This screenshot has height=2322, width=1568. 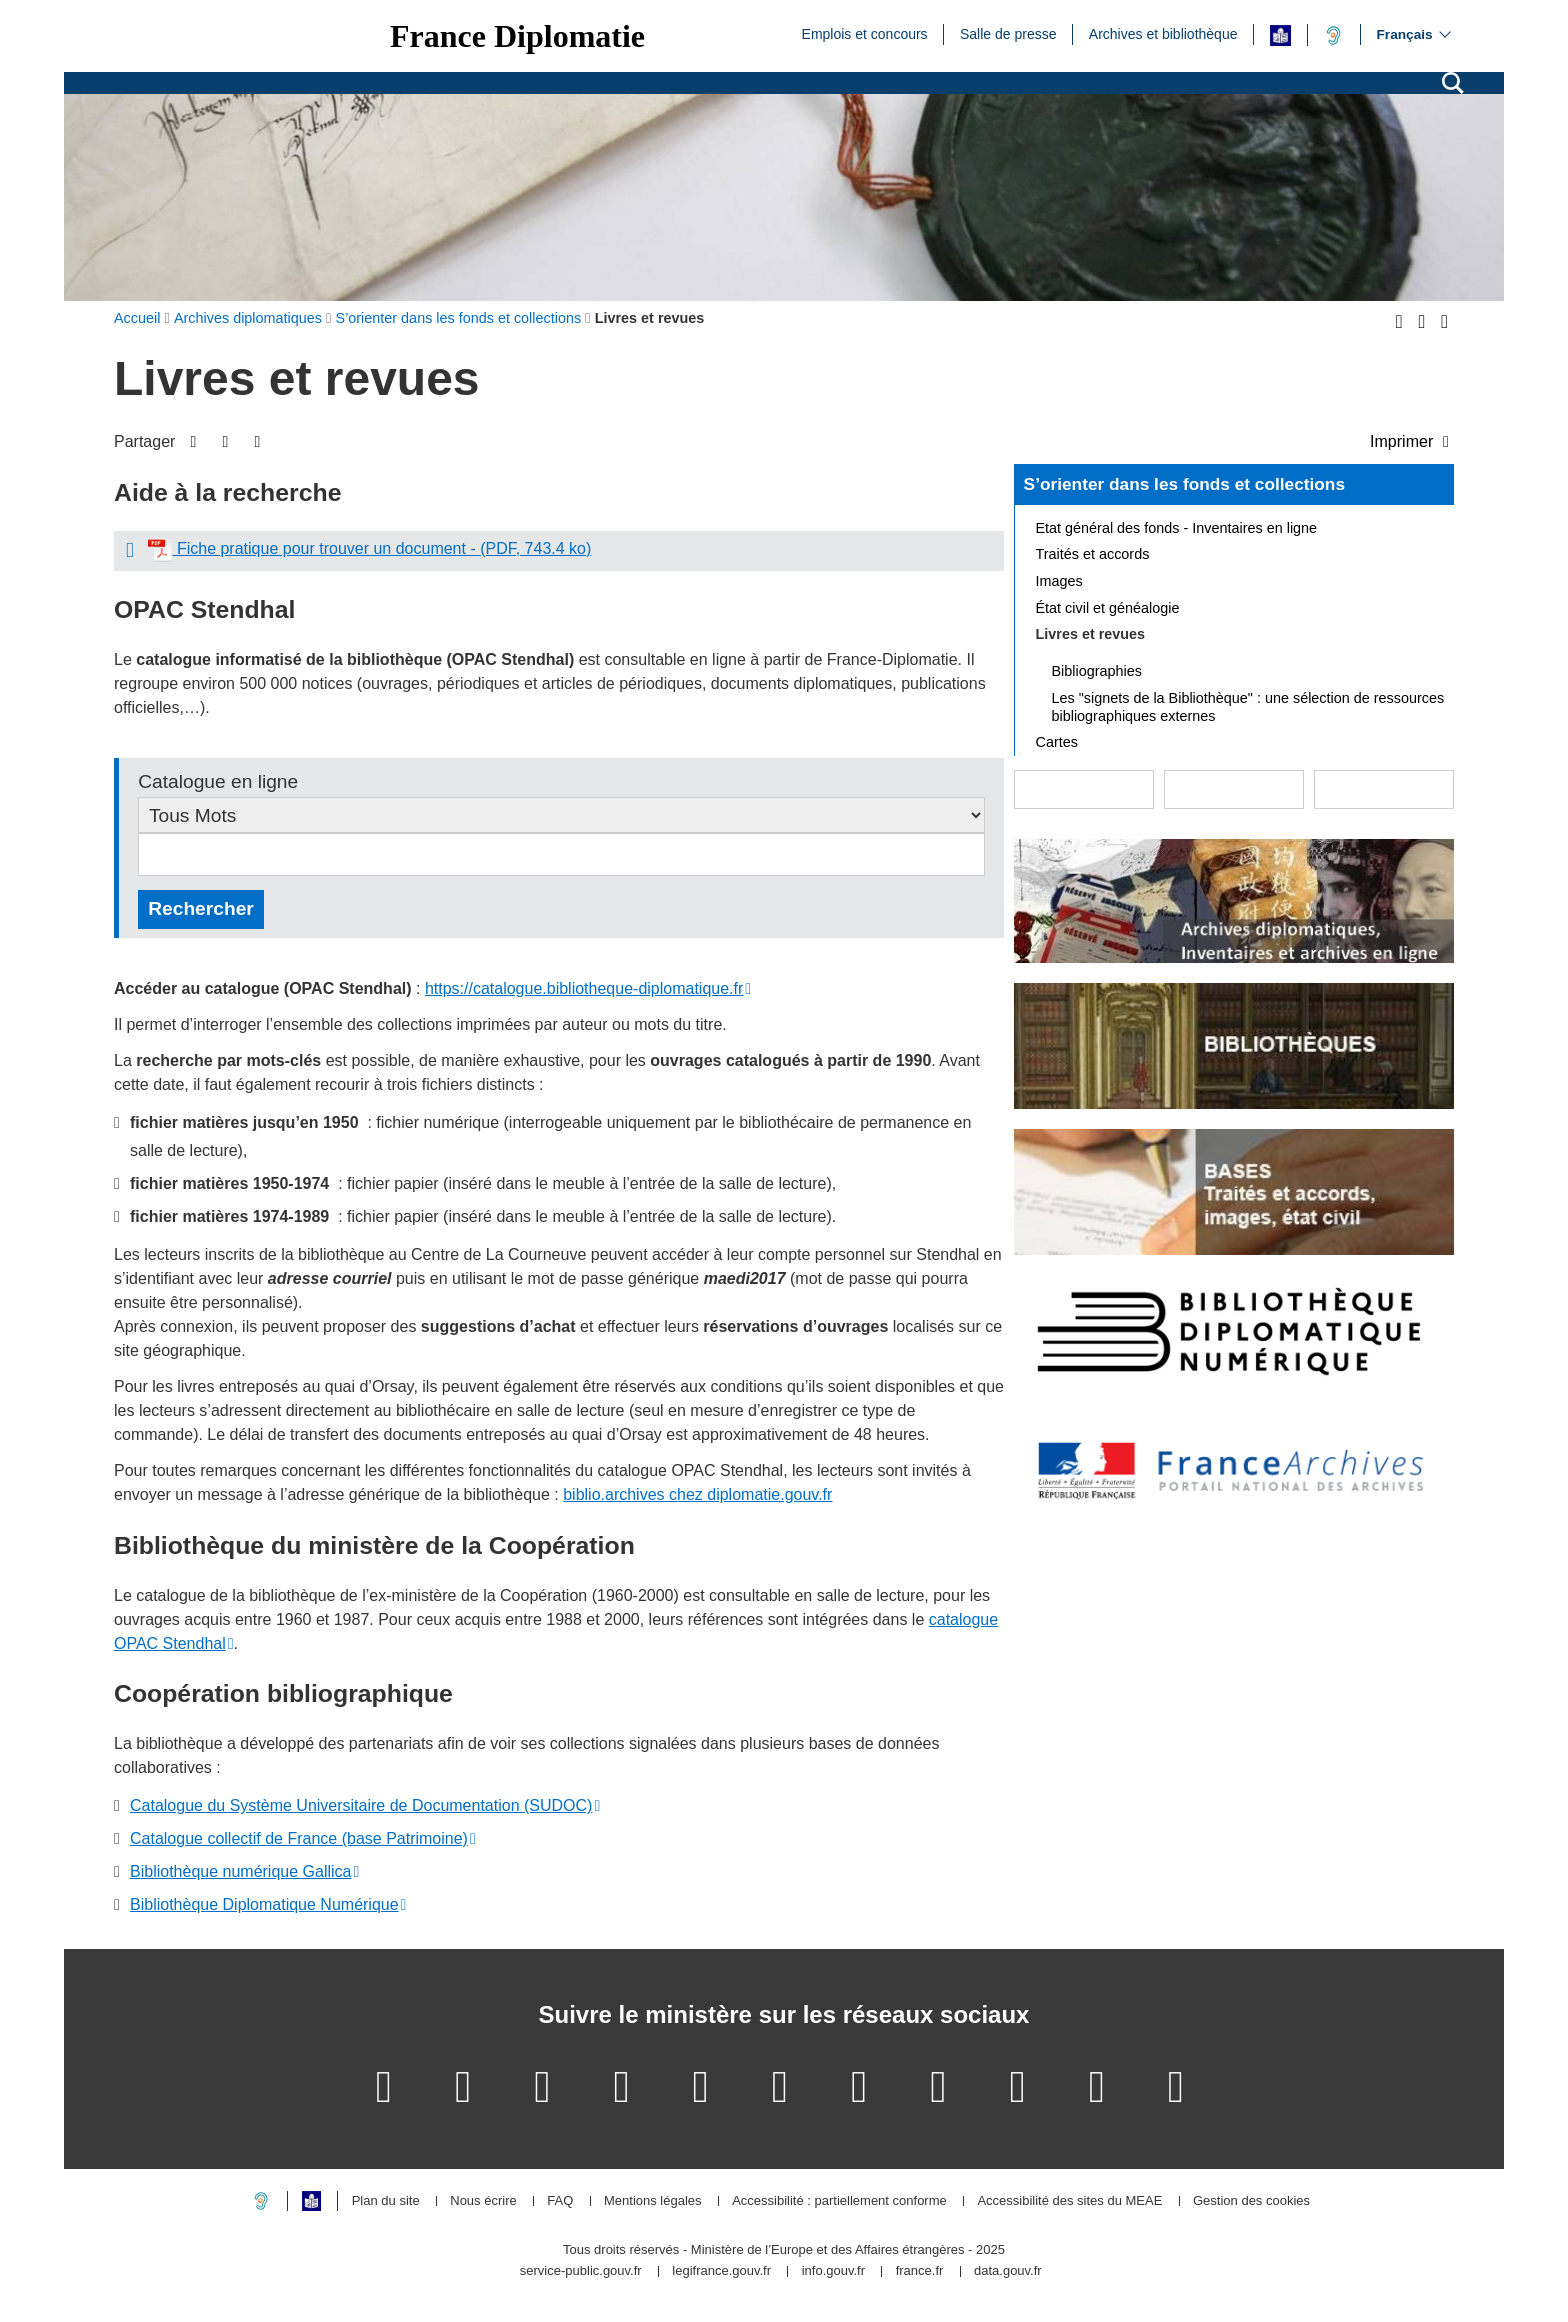 I want to click on Bibliothèque Diplomatique Numérique, so click(x=264, y=1904).